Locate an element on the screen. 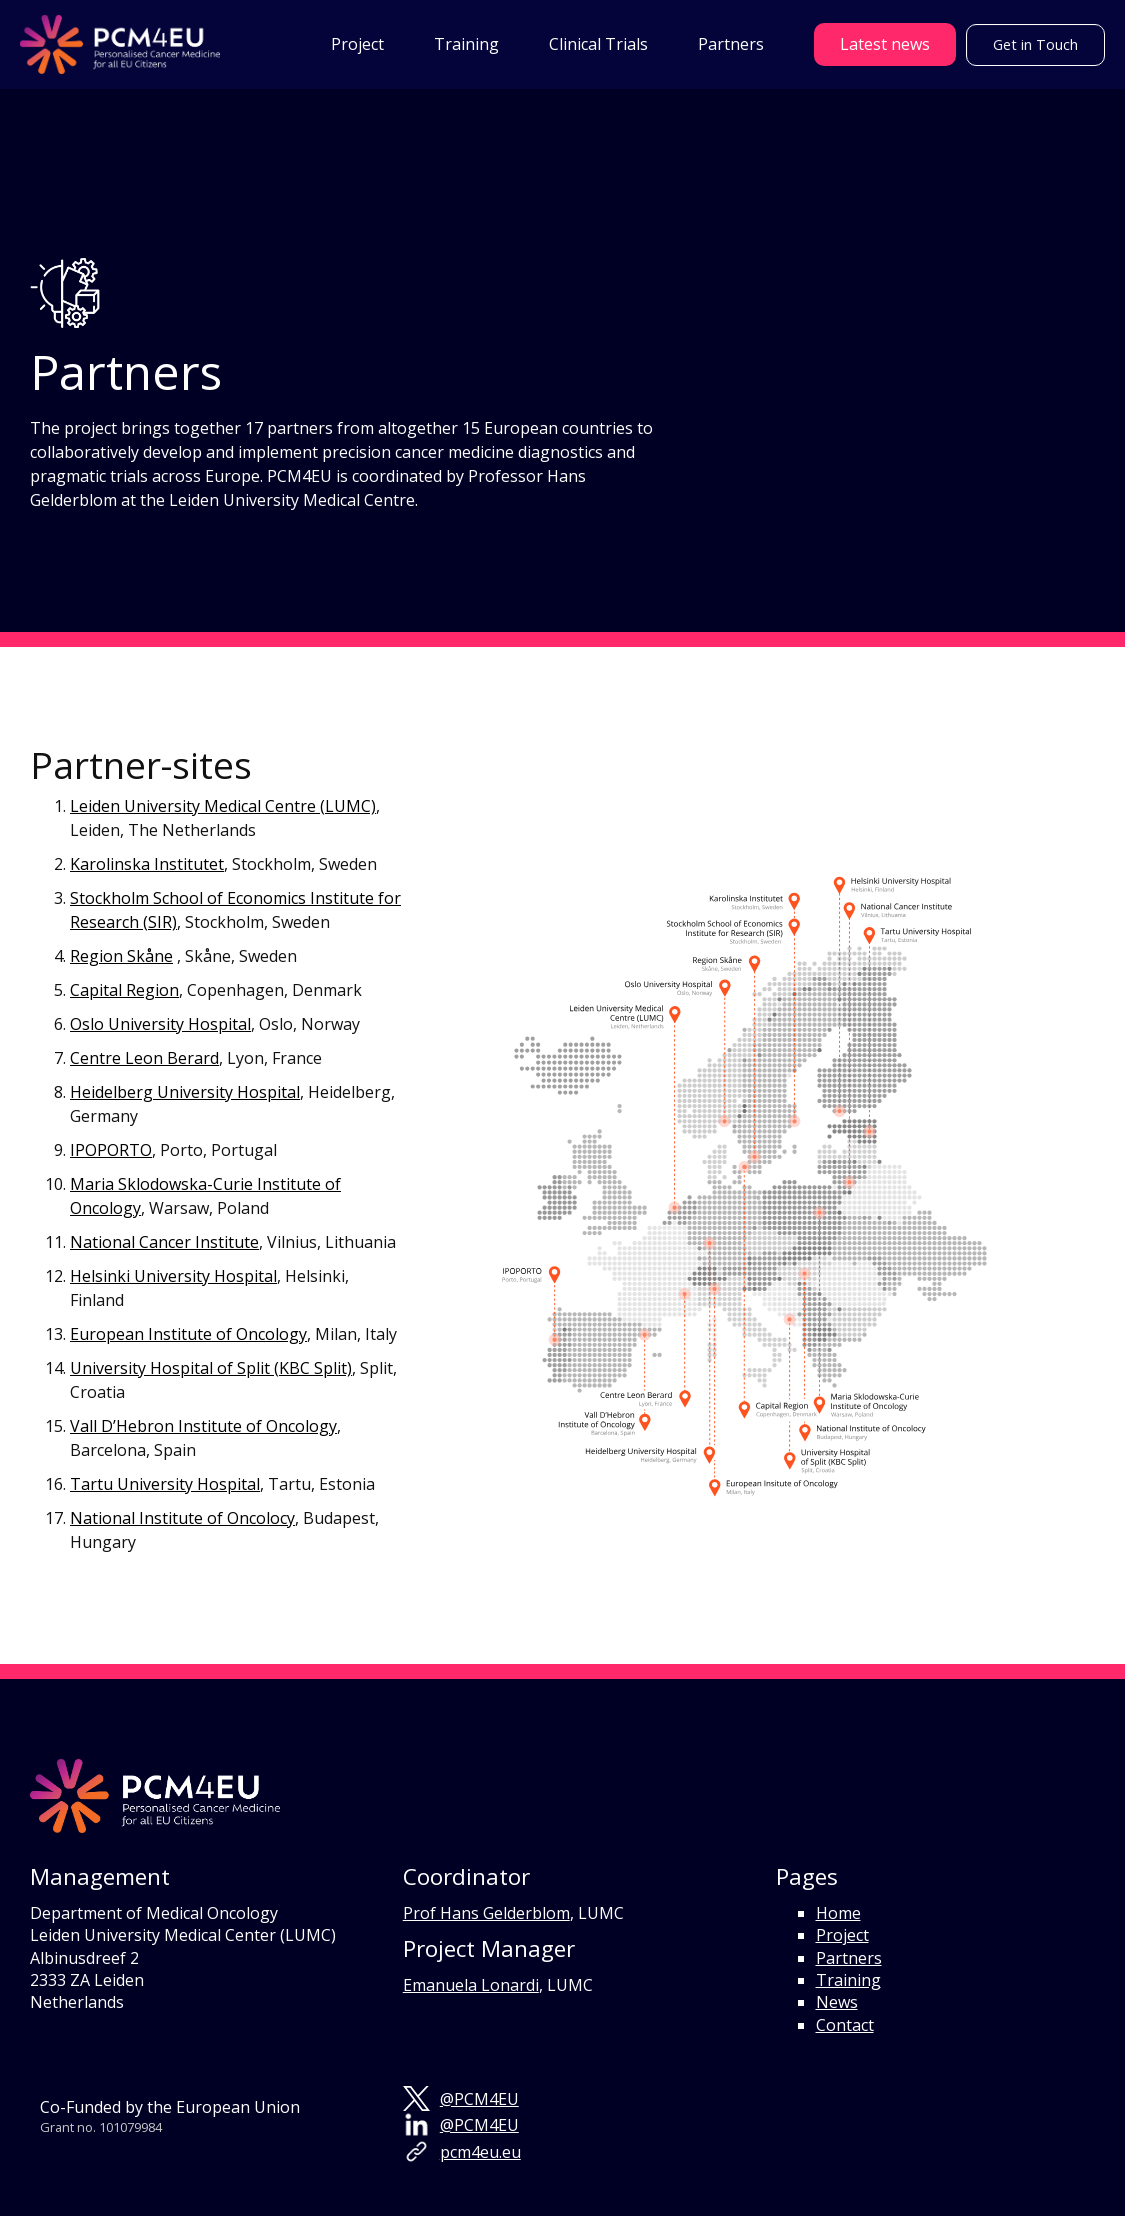 The height and width of the screenshot is (2216, 1125). Centre Leon Berard is located at coordinates (144, 1058).